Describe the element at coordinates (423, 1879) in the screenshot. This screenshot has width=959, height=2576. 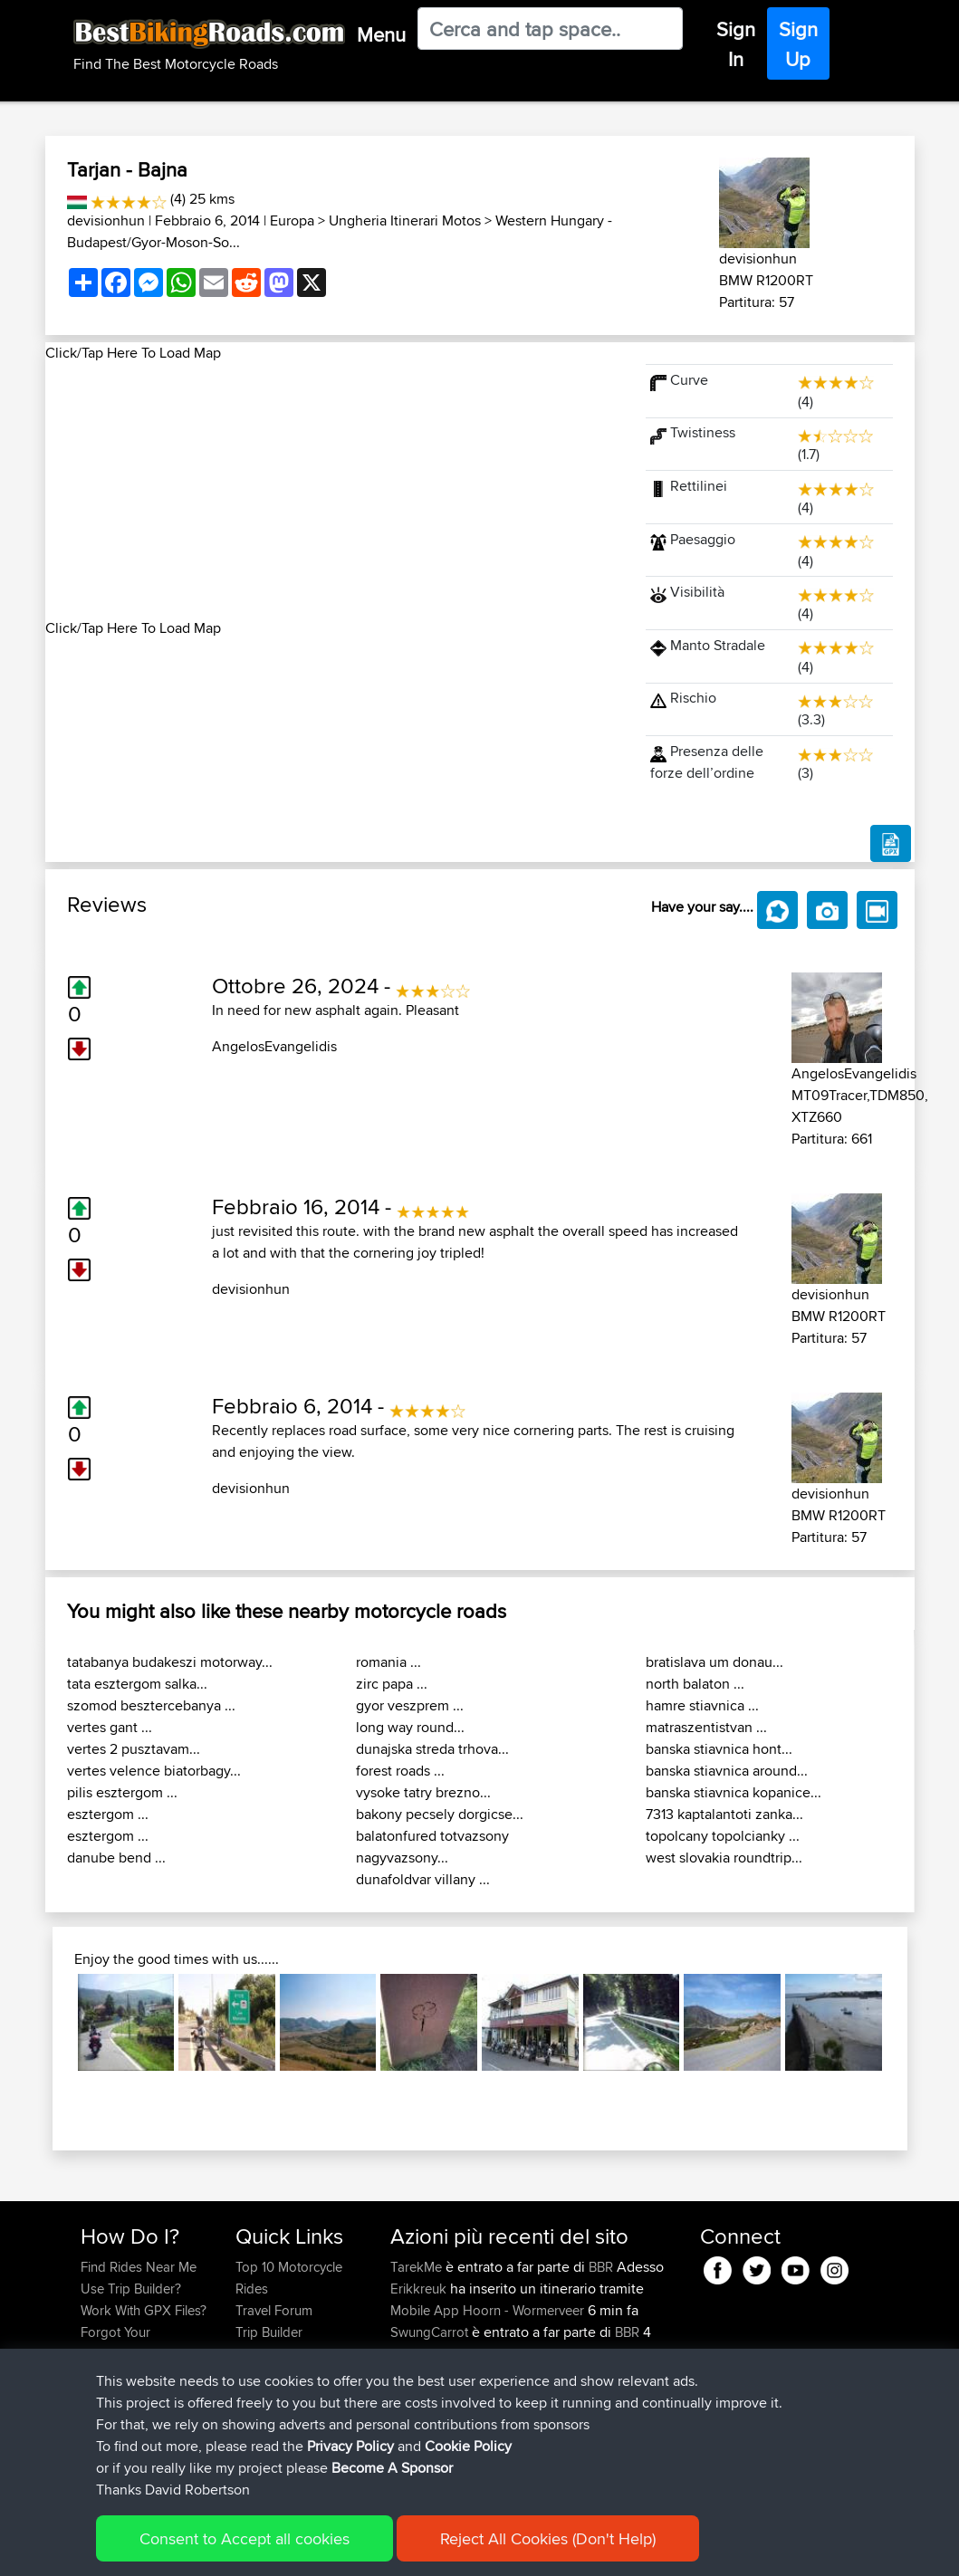
I see `dunafoldvar villany ...` at that location.